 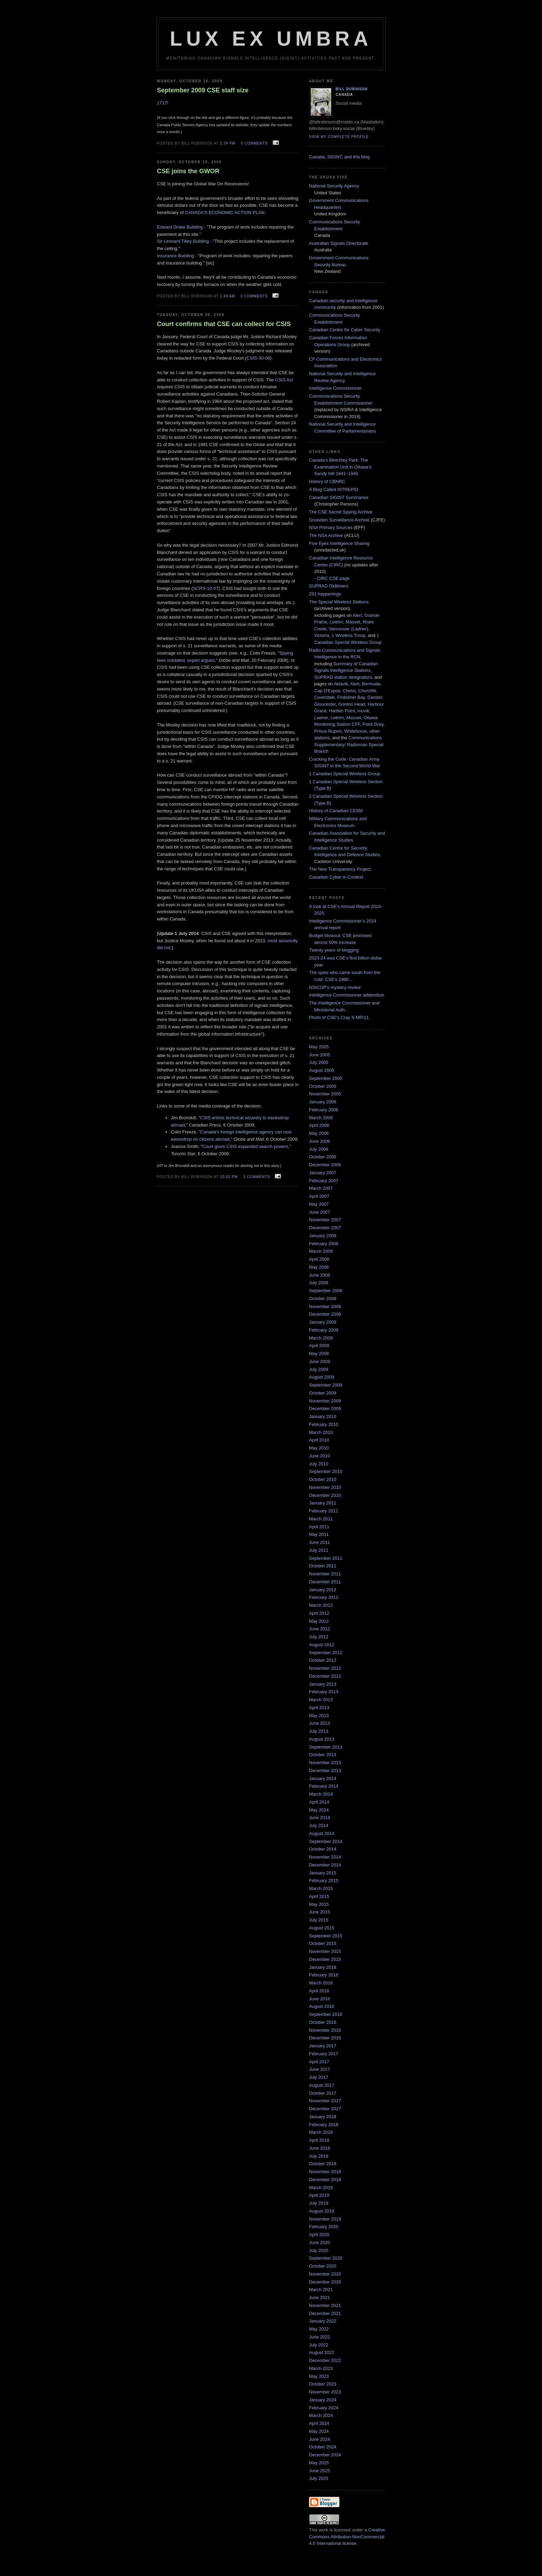 What do you see at coordinates (347, 2536) in the screenshot?
I see `Creative Commons Attribution-NonCommercial 4.0 International license` at bounding box center [347, 2536].